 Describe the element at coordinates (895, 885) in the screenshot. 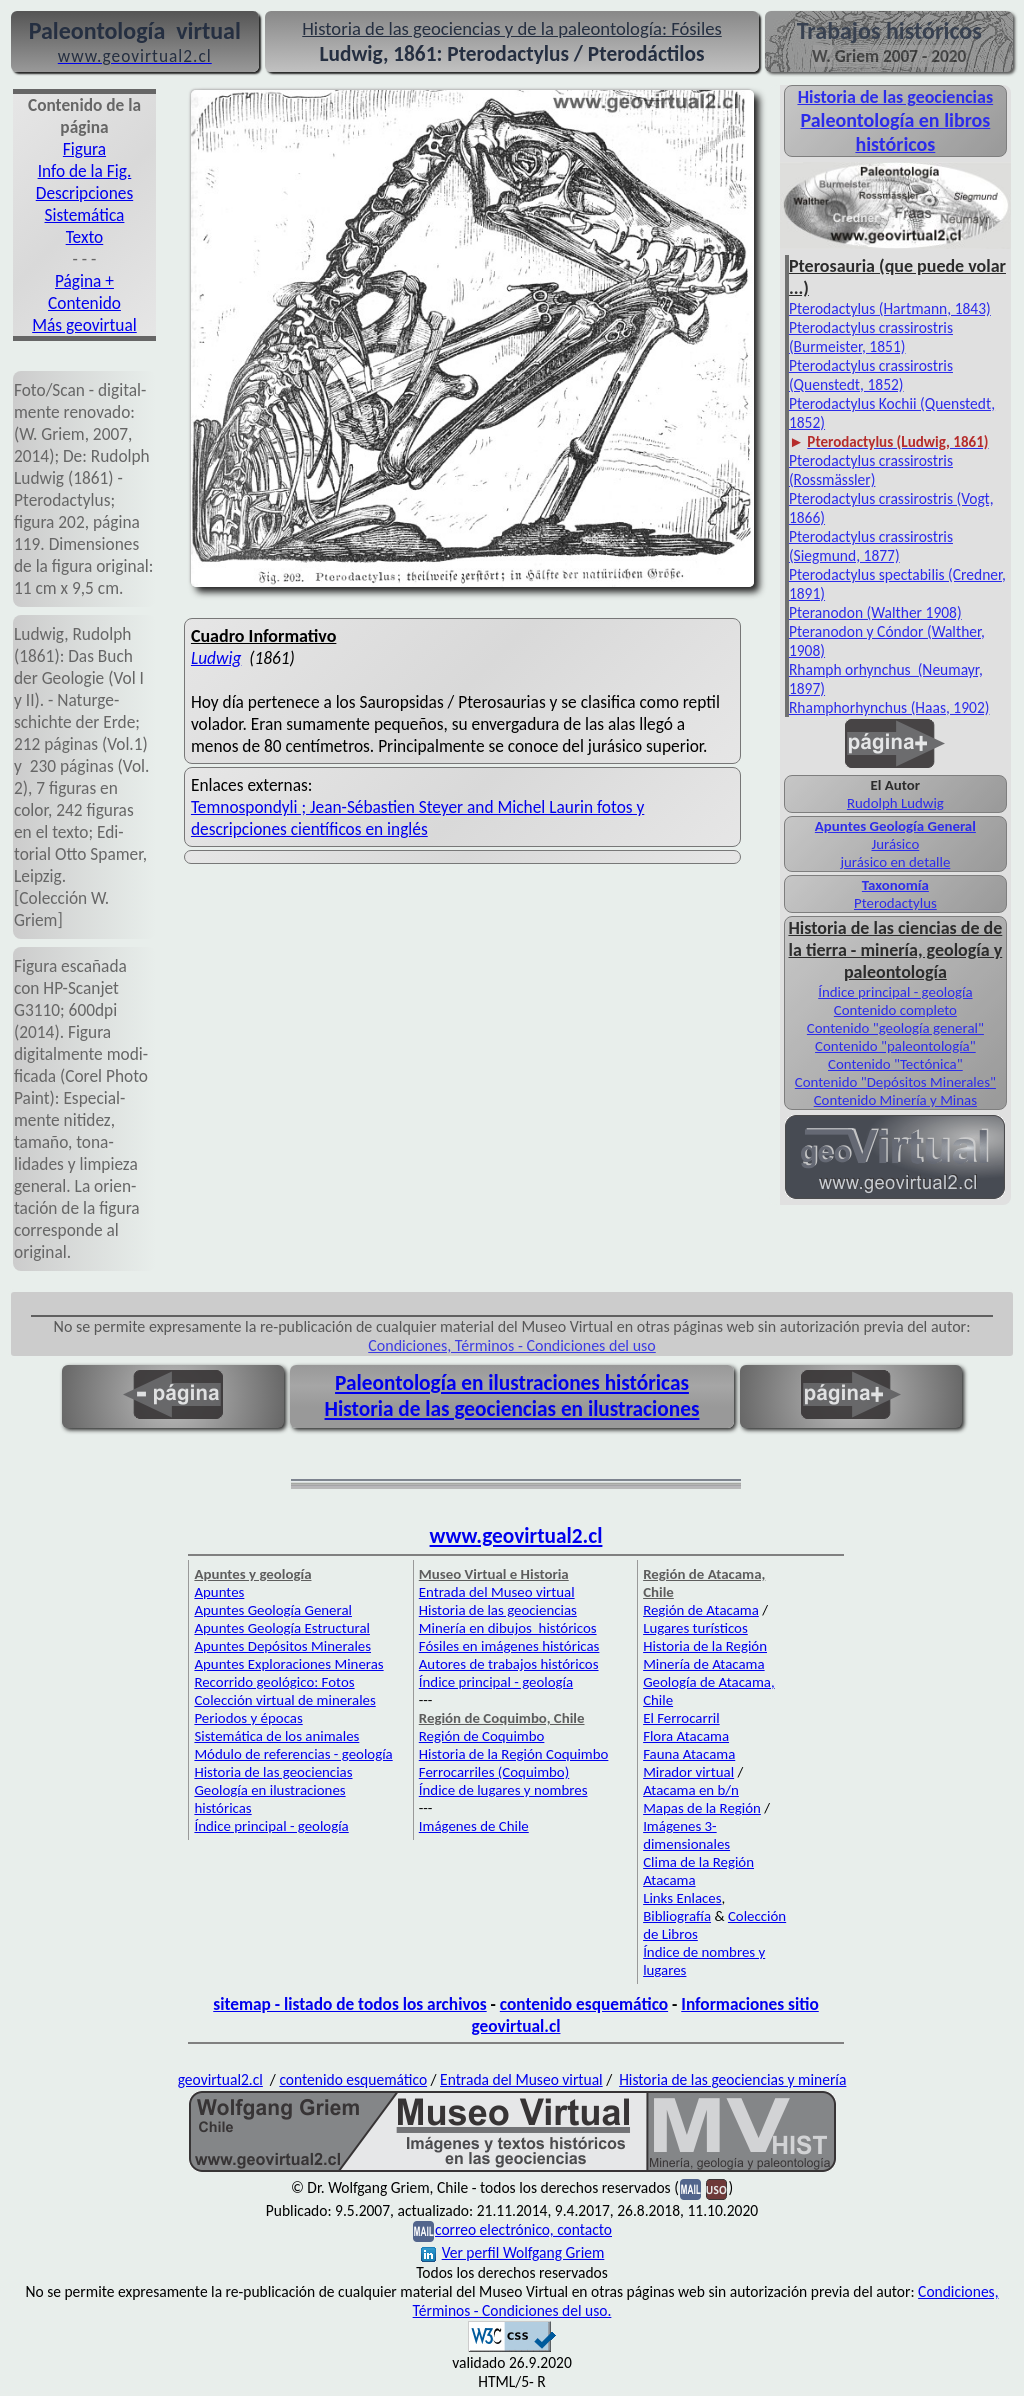

I see `Taxonomía` at that location.